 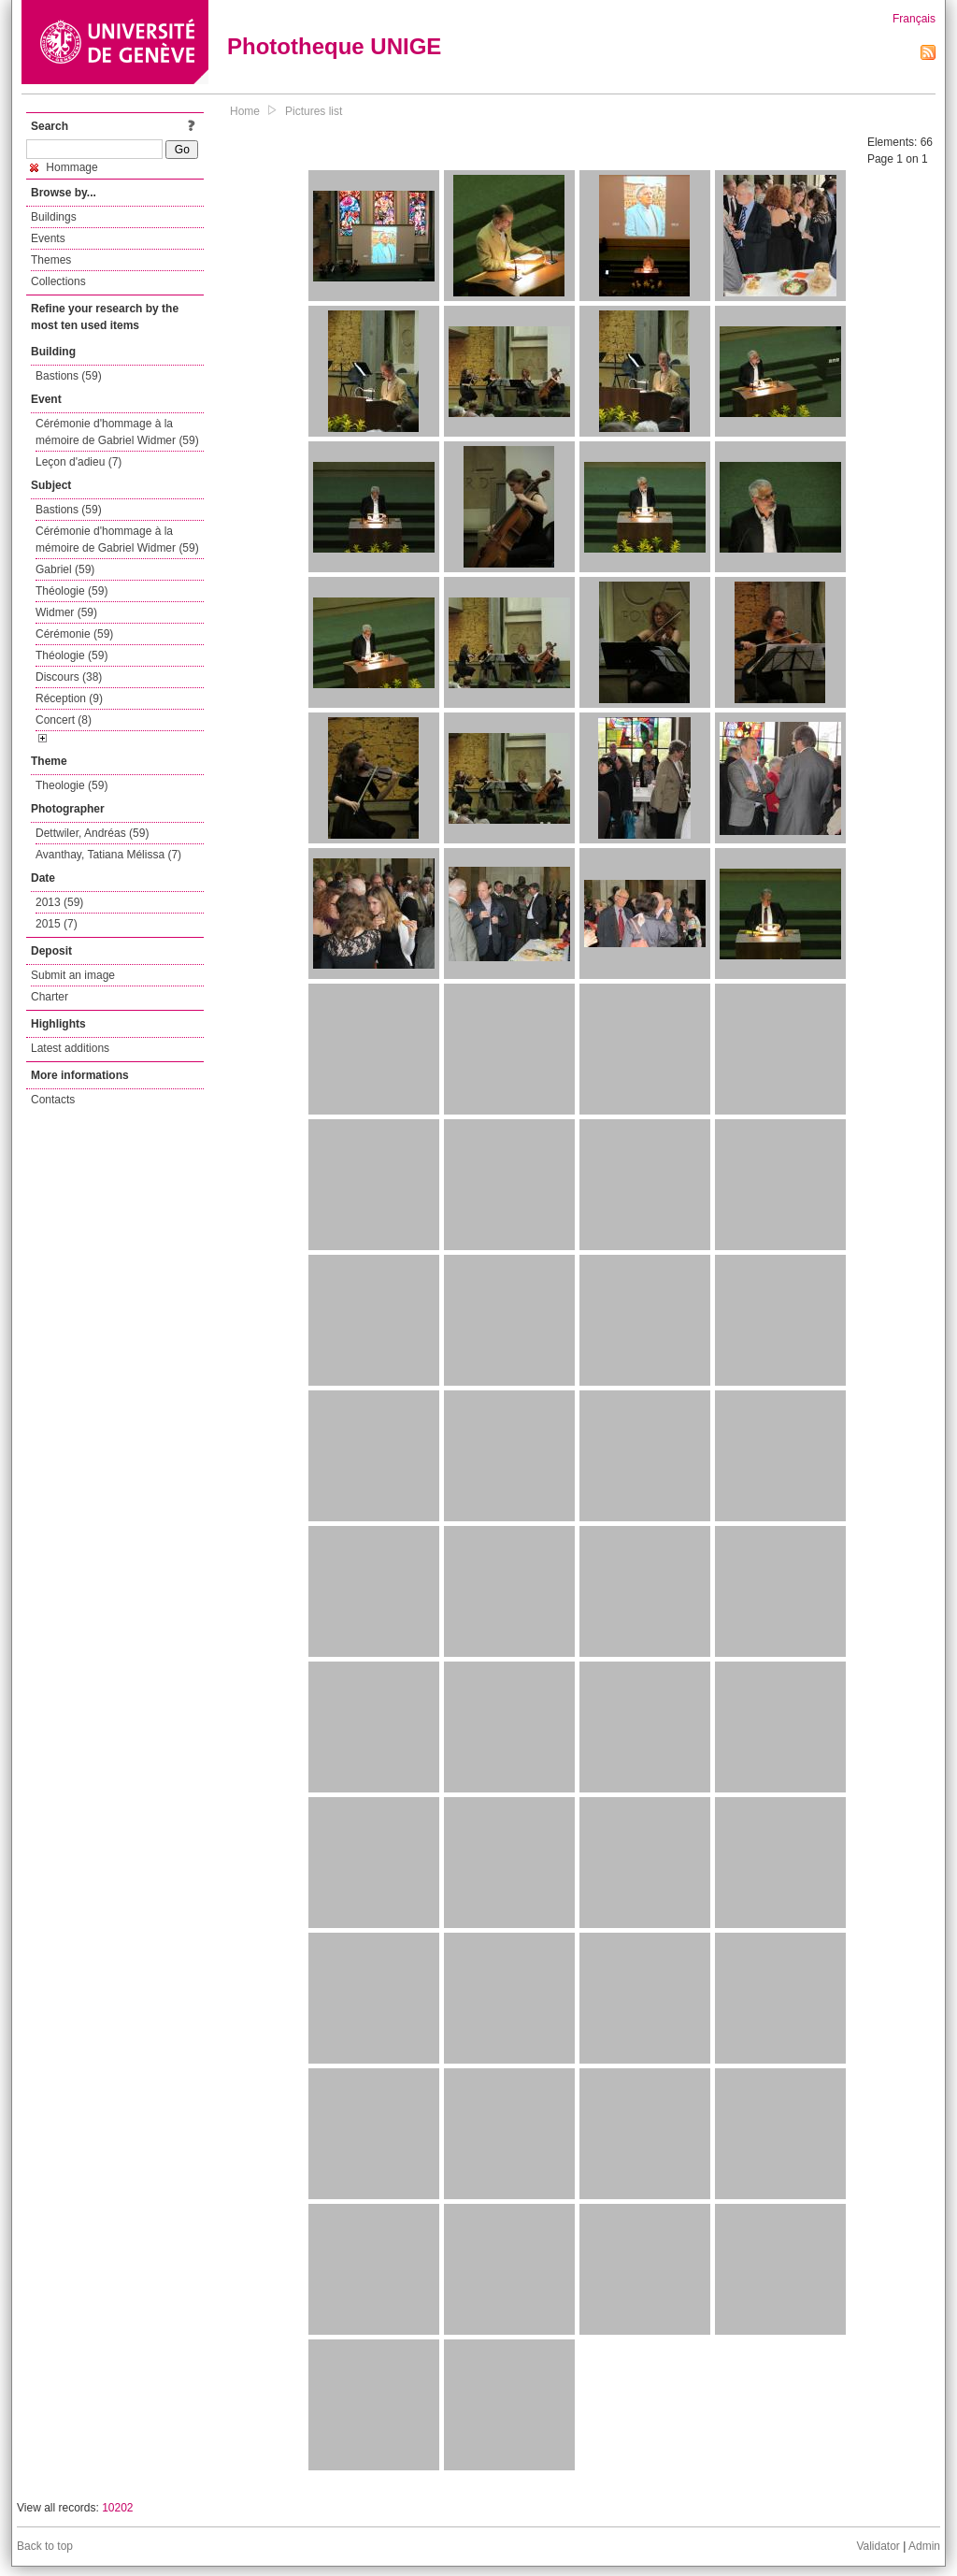 I want to click on 2013 (59), so click(x=59, y=902).